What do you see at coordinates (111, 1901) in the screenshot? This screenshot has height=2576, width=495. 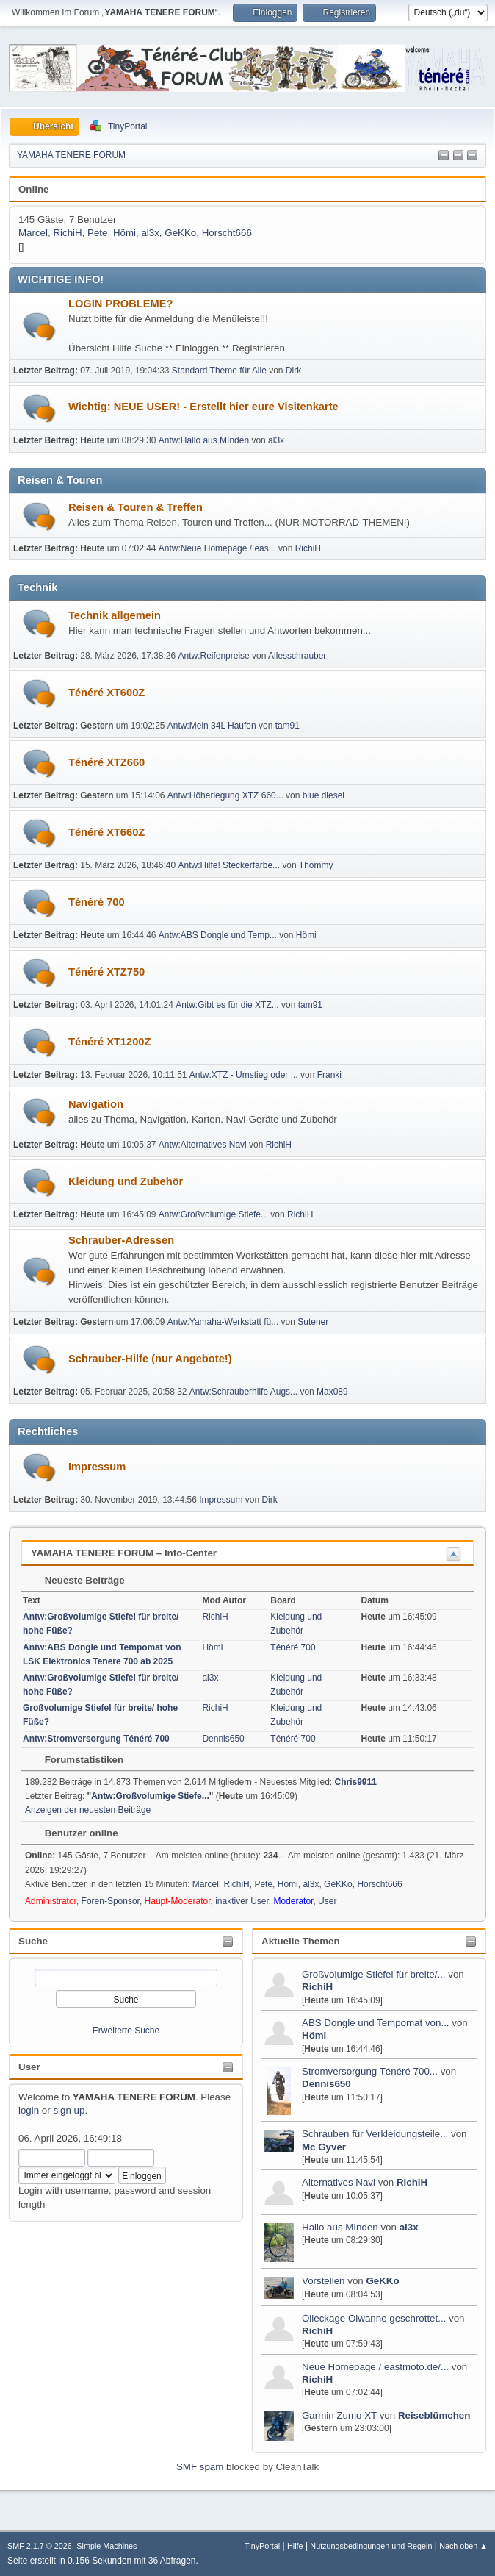 I see `Foren-Sponsor` at bounding box center [111, 1901].